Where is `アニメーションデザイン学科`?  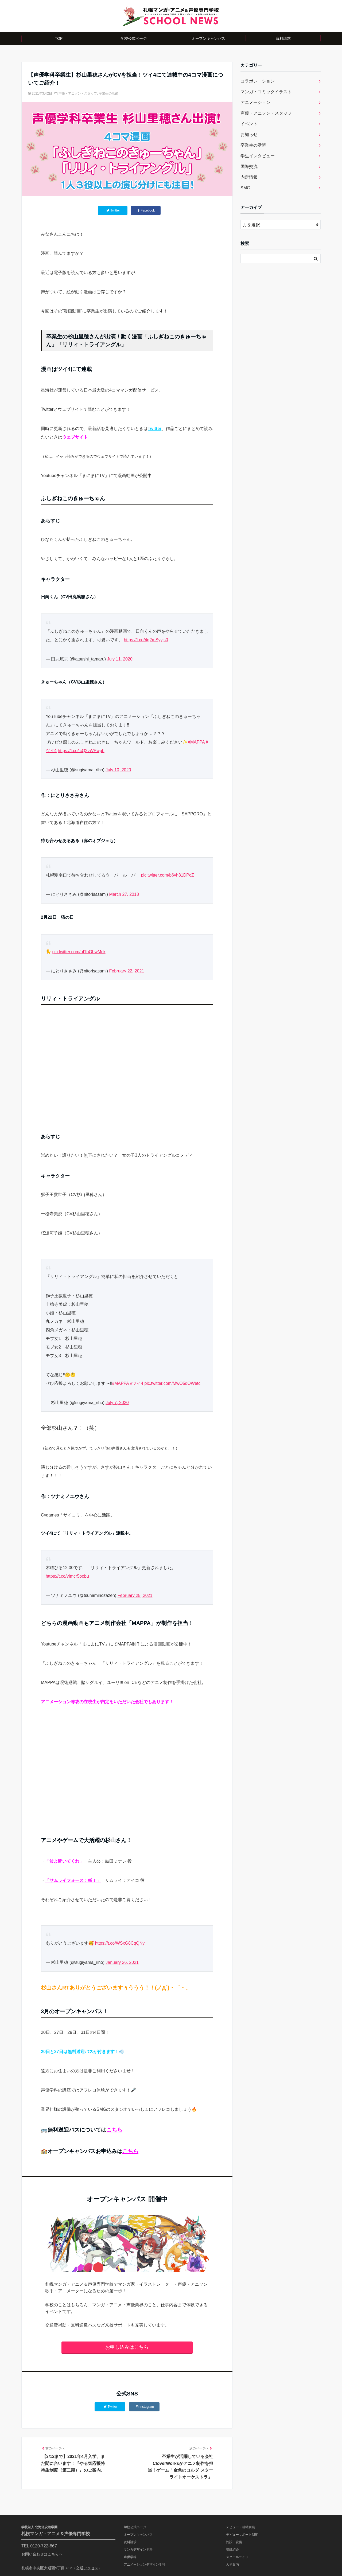 アニメーションデザイン学科 is located at coordinates (144, 2564).